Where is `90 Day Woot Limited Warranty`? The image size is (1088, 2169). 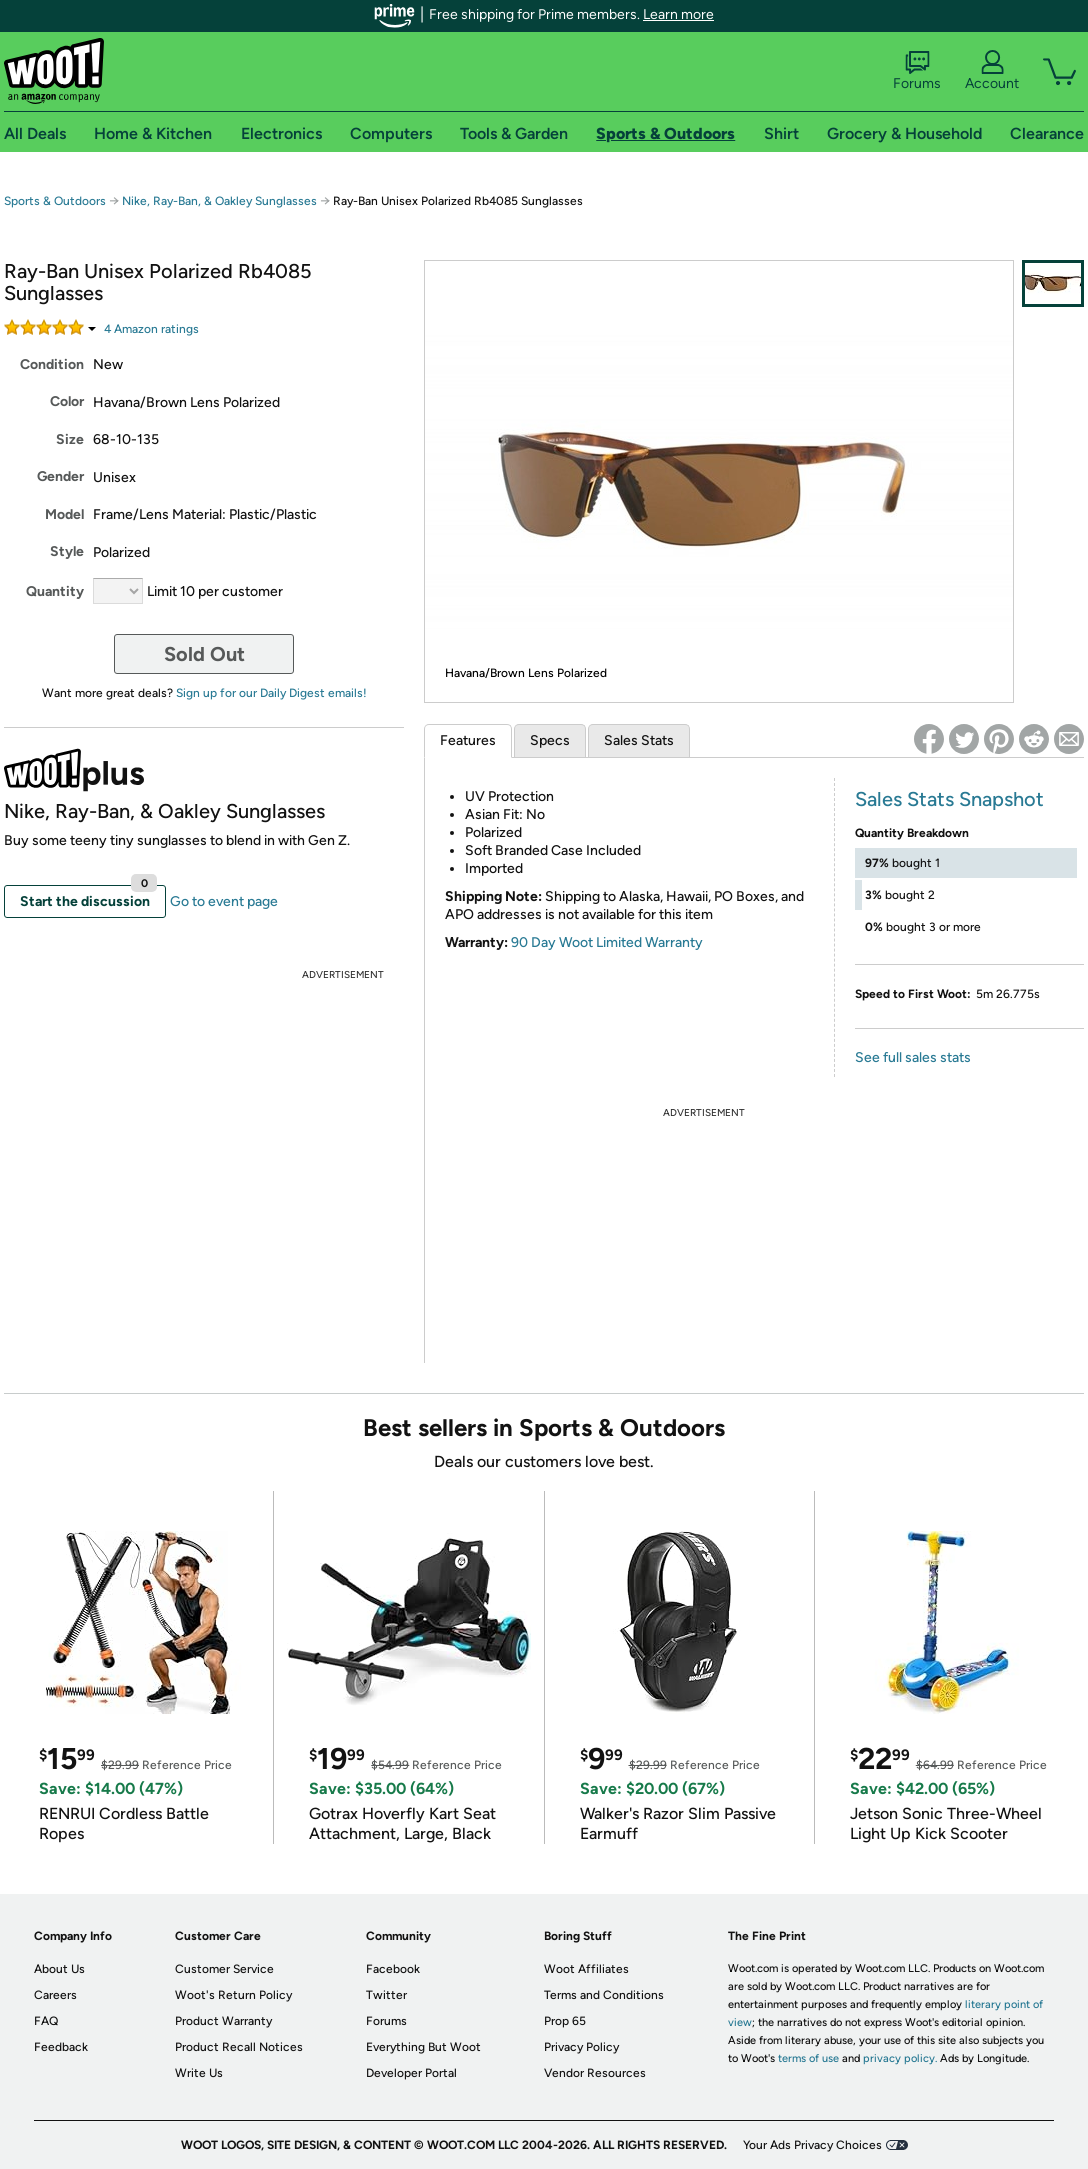
90 Day Woot Limited Warranty is located at coordinates (607, 942).